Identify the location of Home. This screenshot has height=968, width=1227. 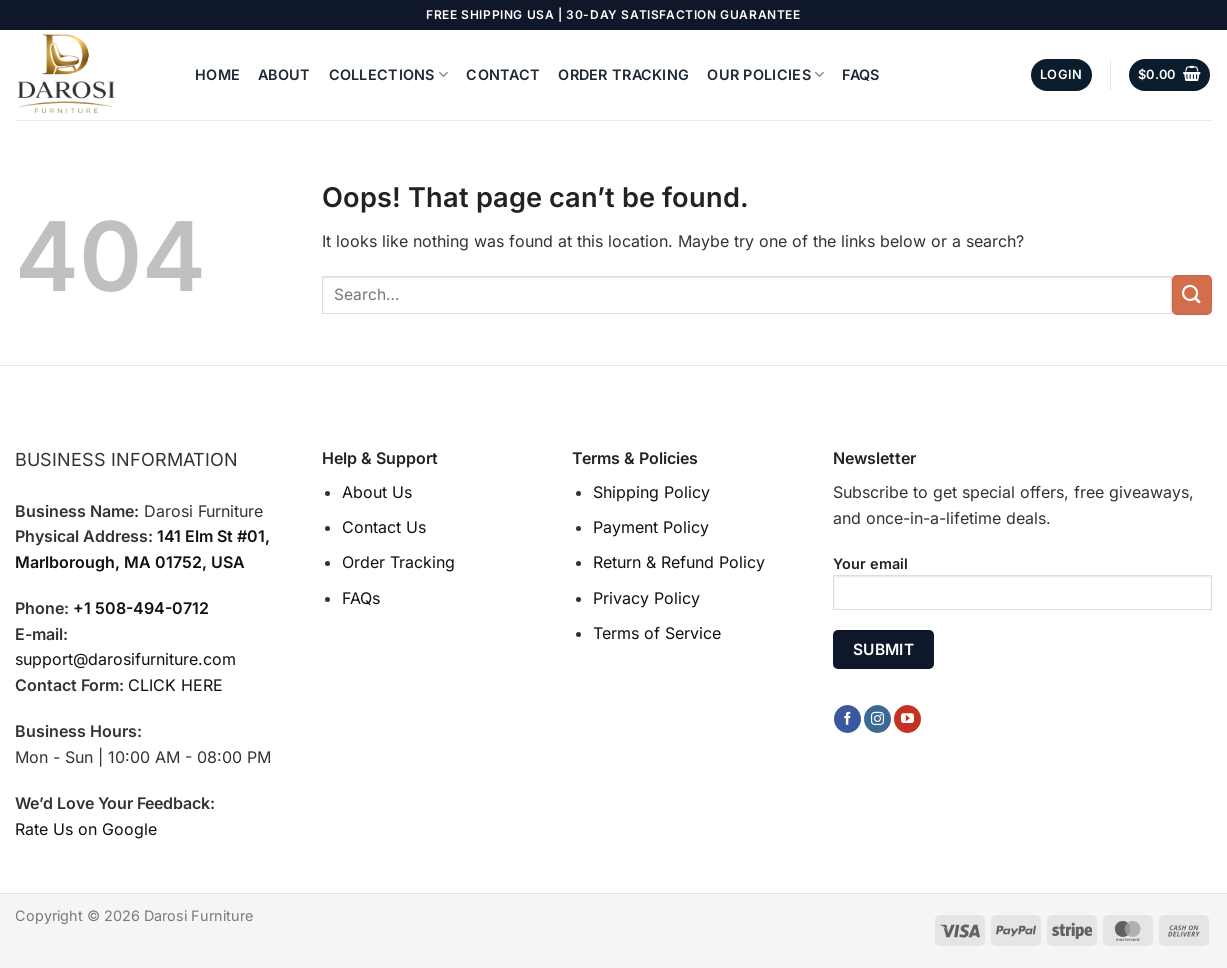
(217, 74).